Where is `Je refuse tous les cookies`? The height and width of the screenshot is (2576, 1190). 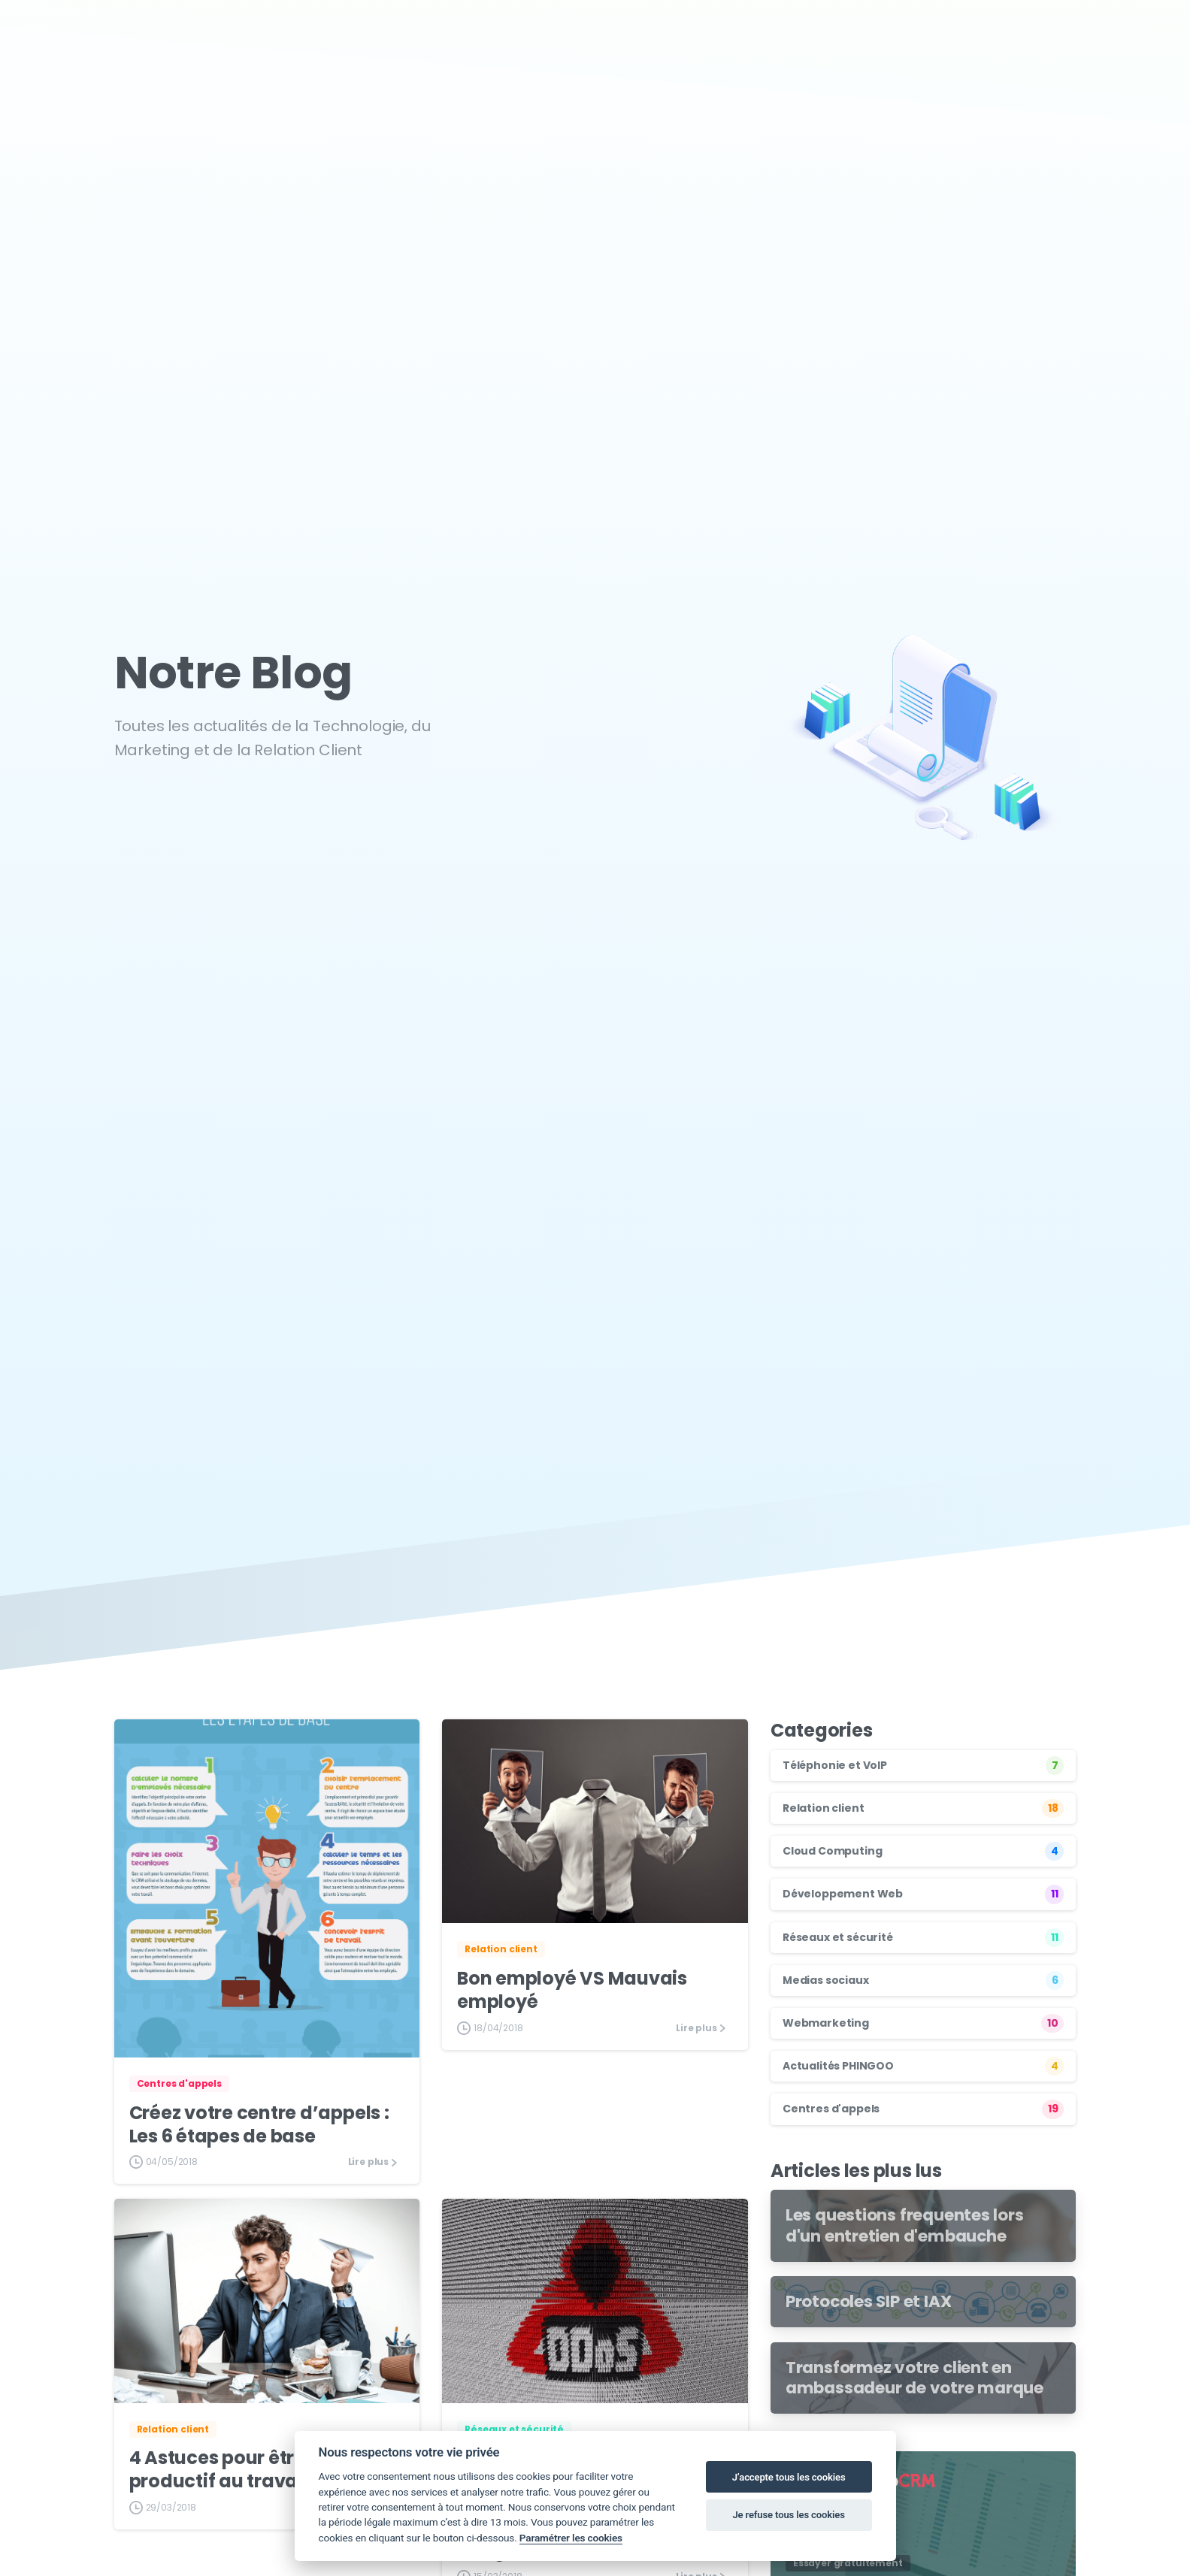
Je refuse tous les cookies is located at coordinates (788, 2514).